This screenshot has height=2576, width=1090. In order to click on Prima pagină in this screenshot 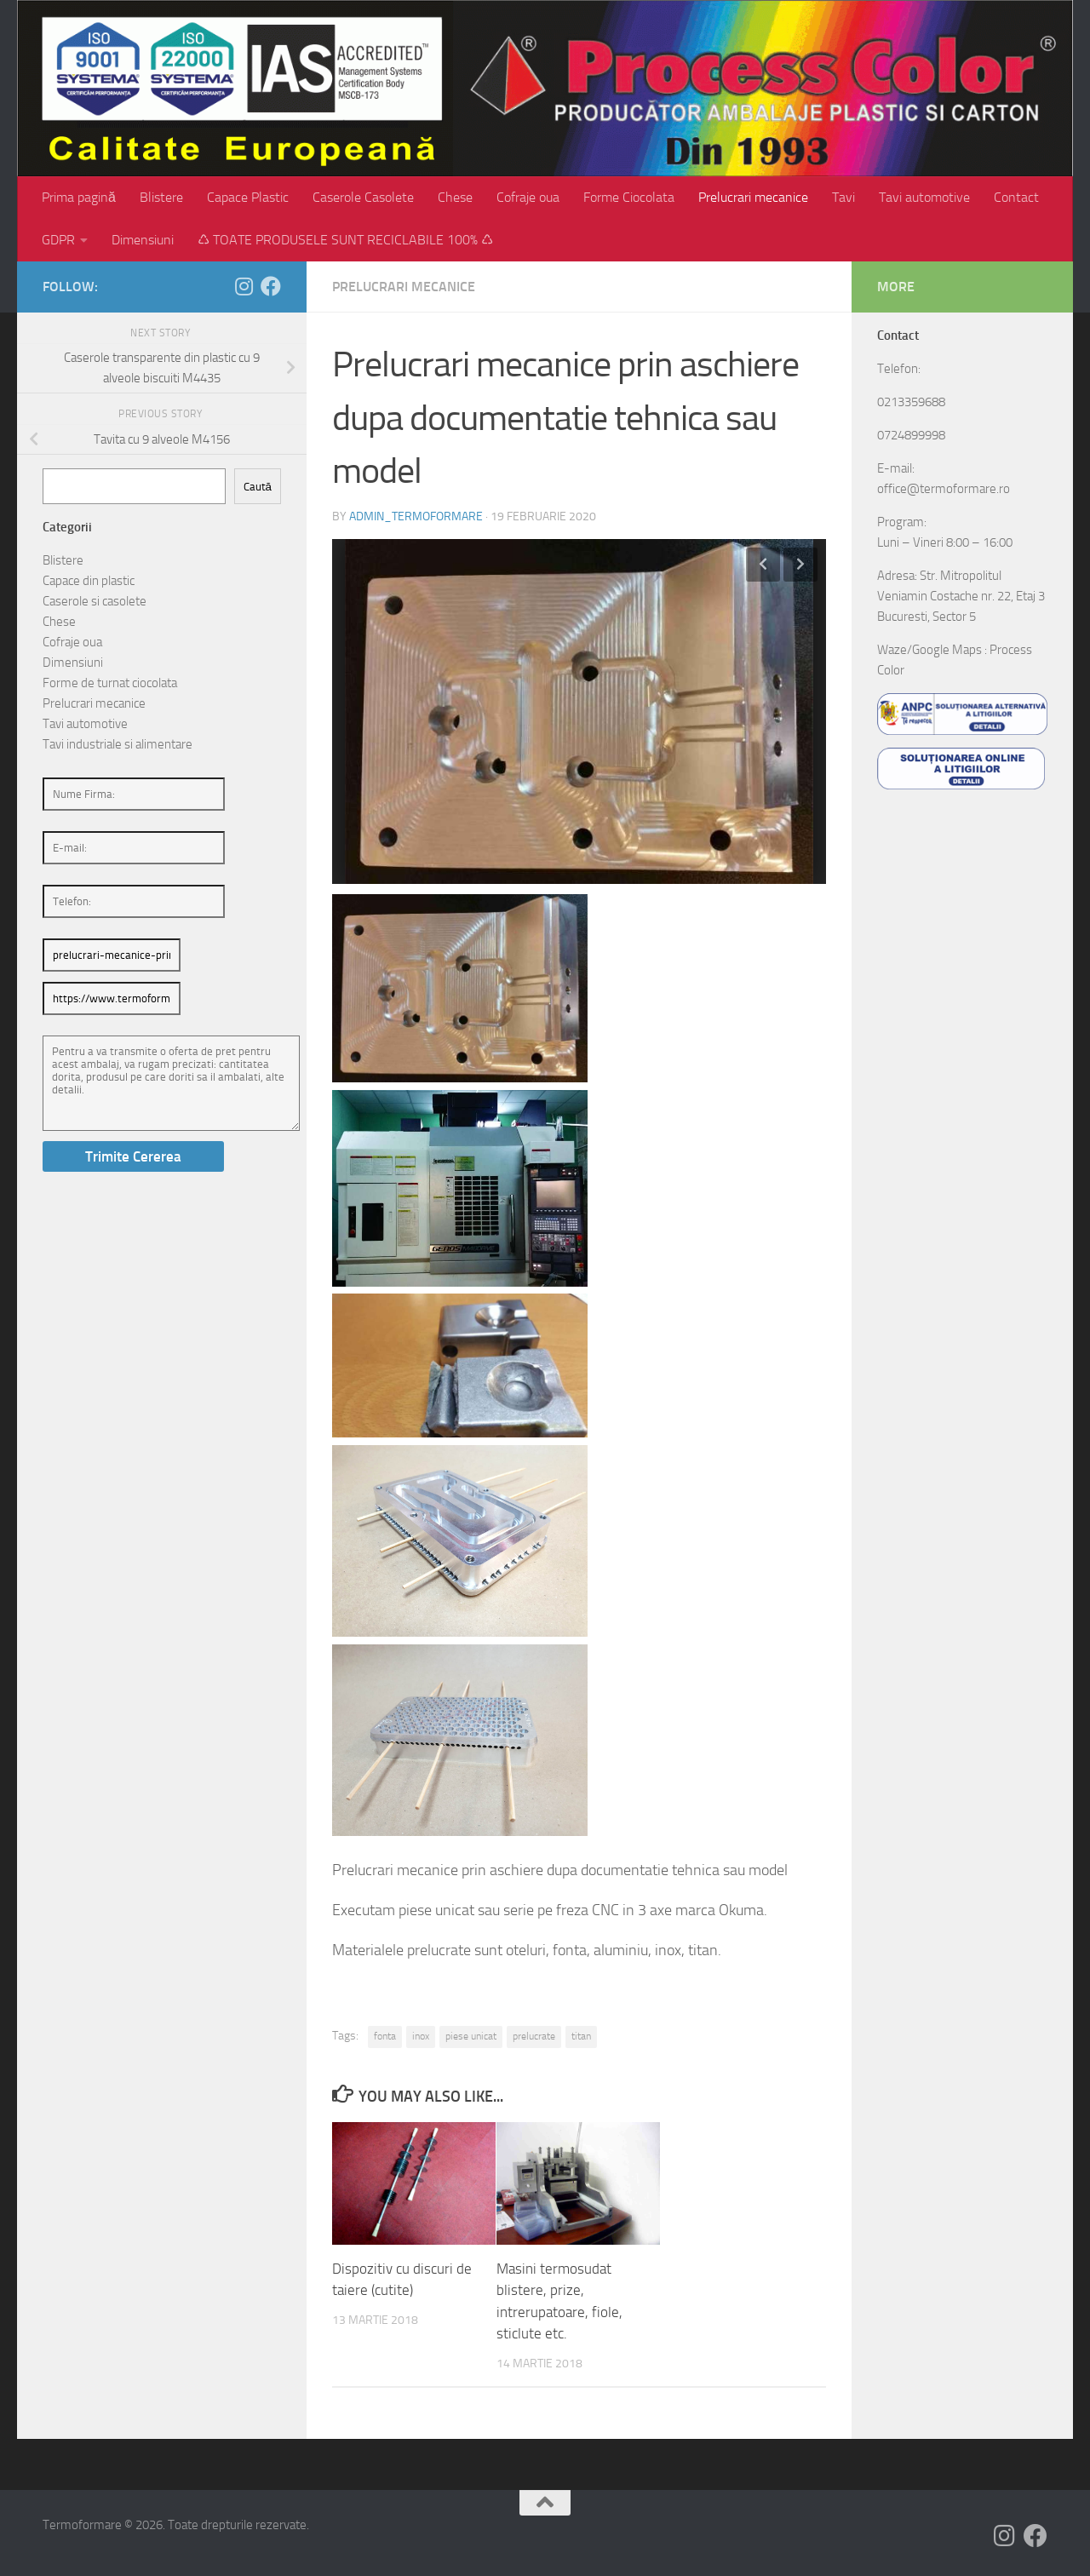, I will do `click(79, 197)`.